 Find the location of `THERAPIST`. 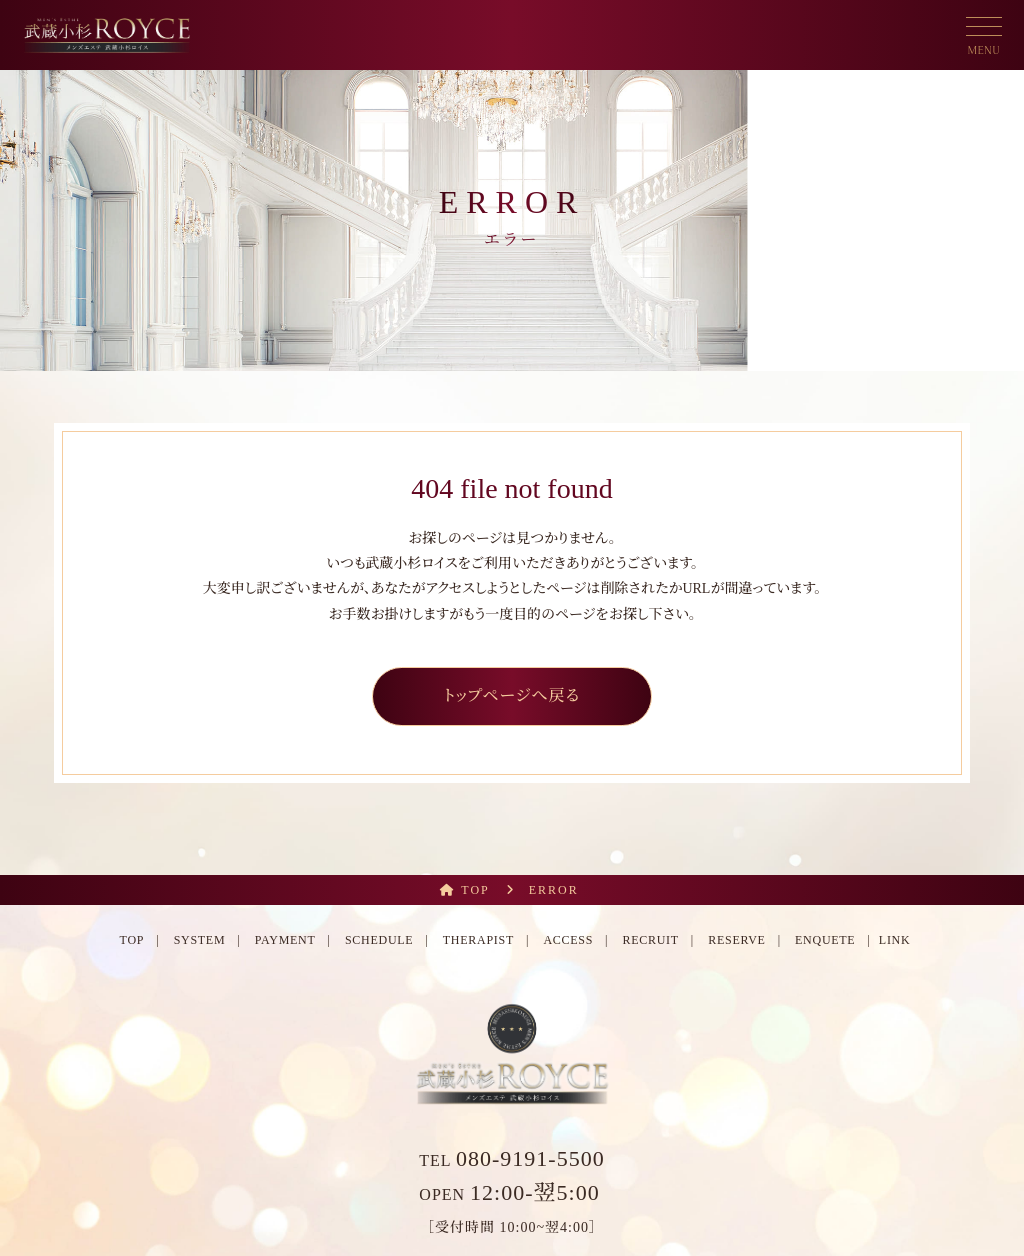

THERAPIST is located at coordinates (478, 940).